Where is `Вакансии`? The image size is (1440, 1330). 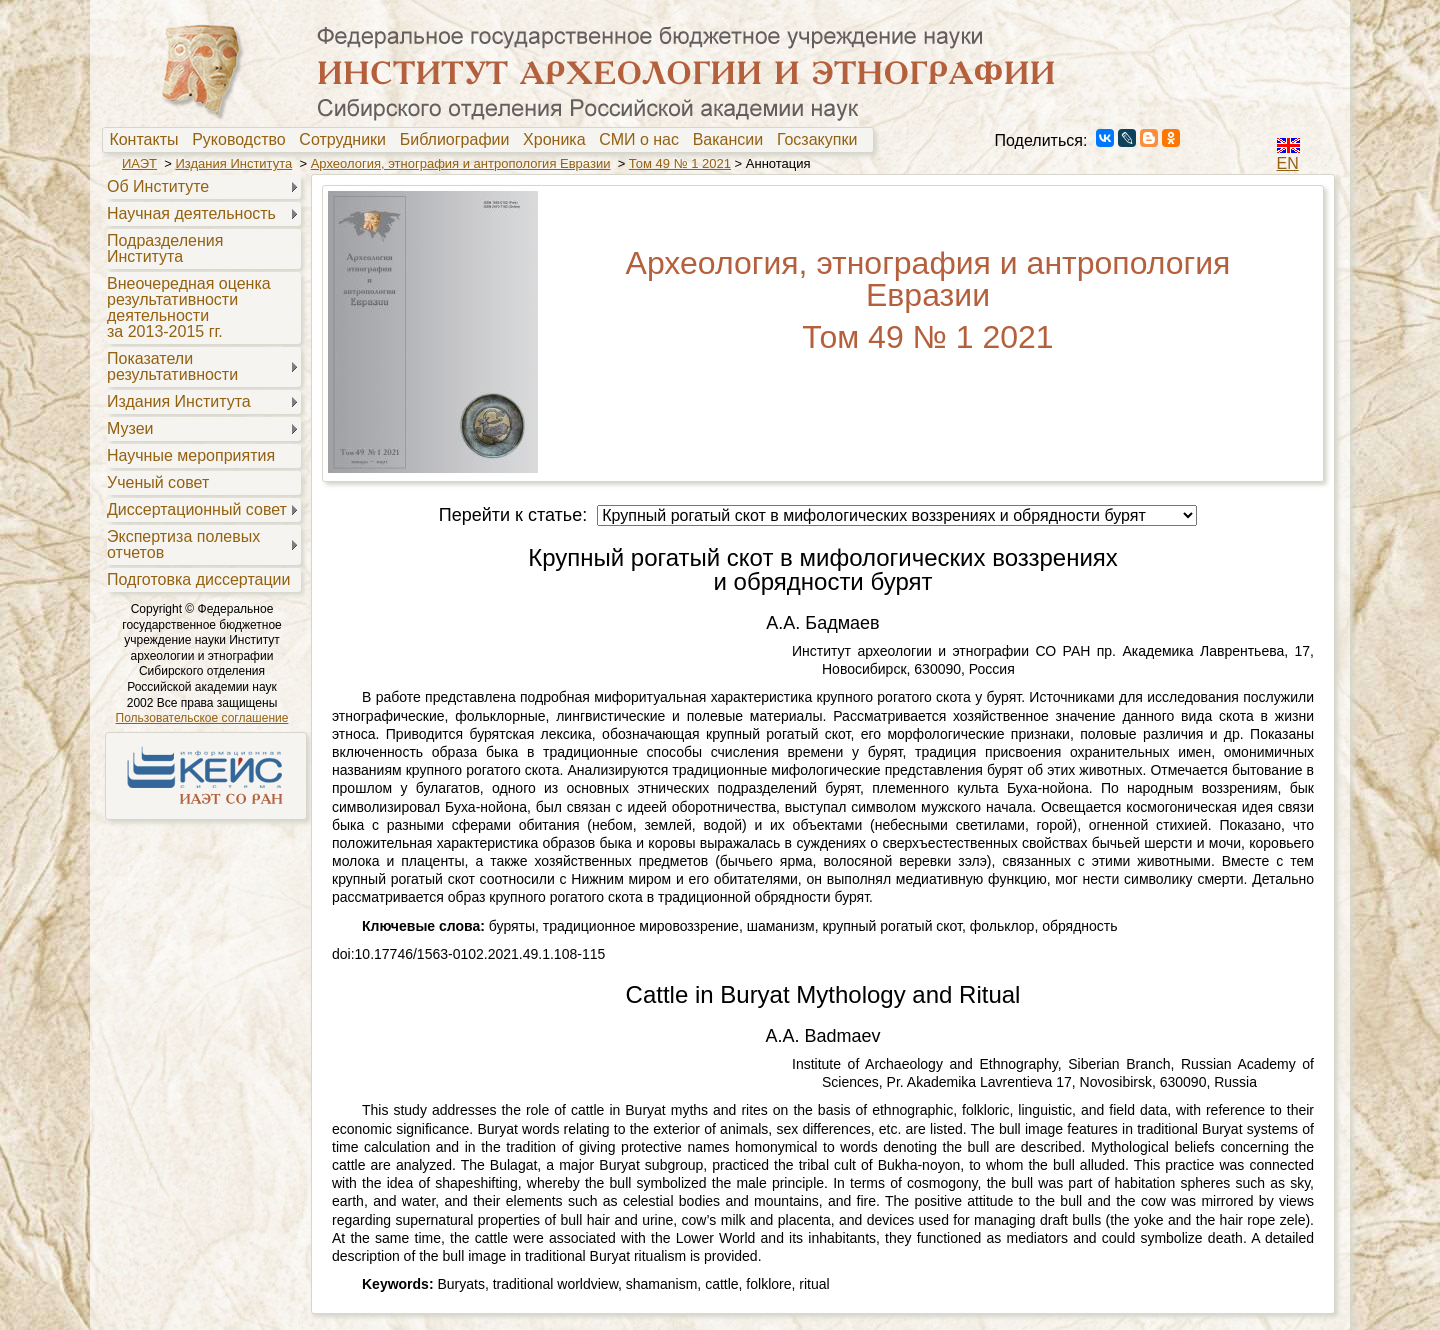 Вакансии is located at coordinates (732, 140).